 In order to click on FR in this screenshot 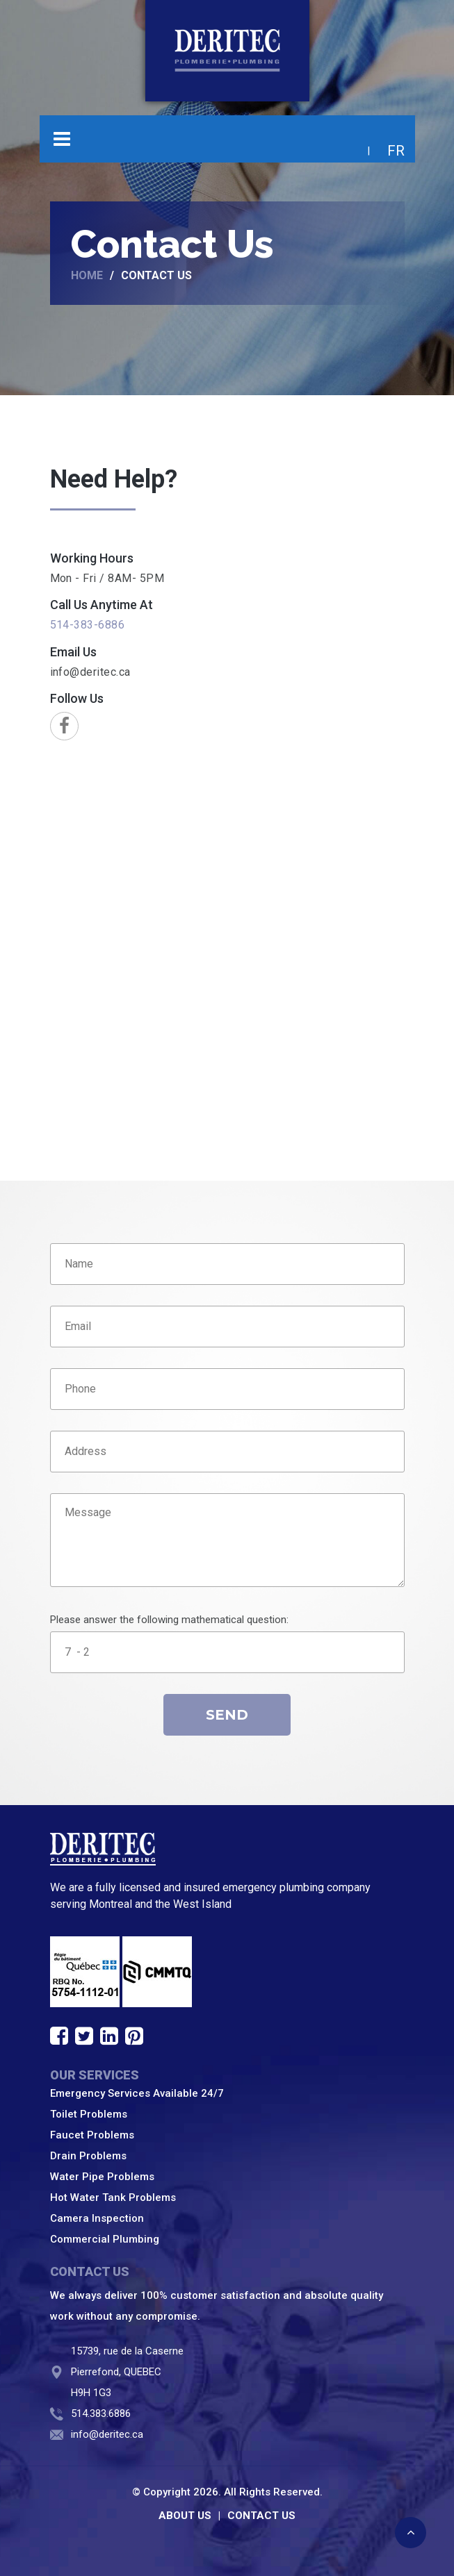, I will do `click(396, 150)`.